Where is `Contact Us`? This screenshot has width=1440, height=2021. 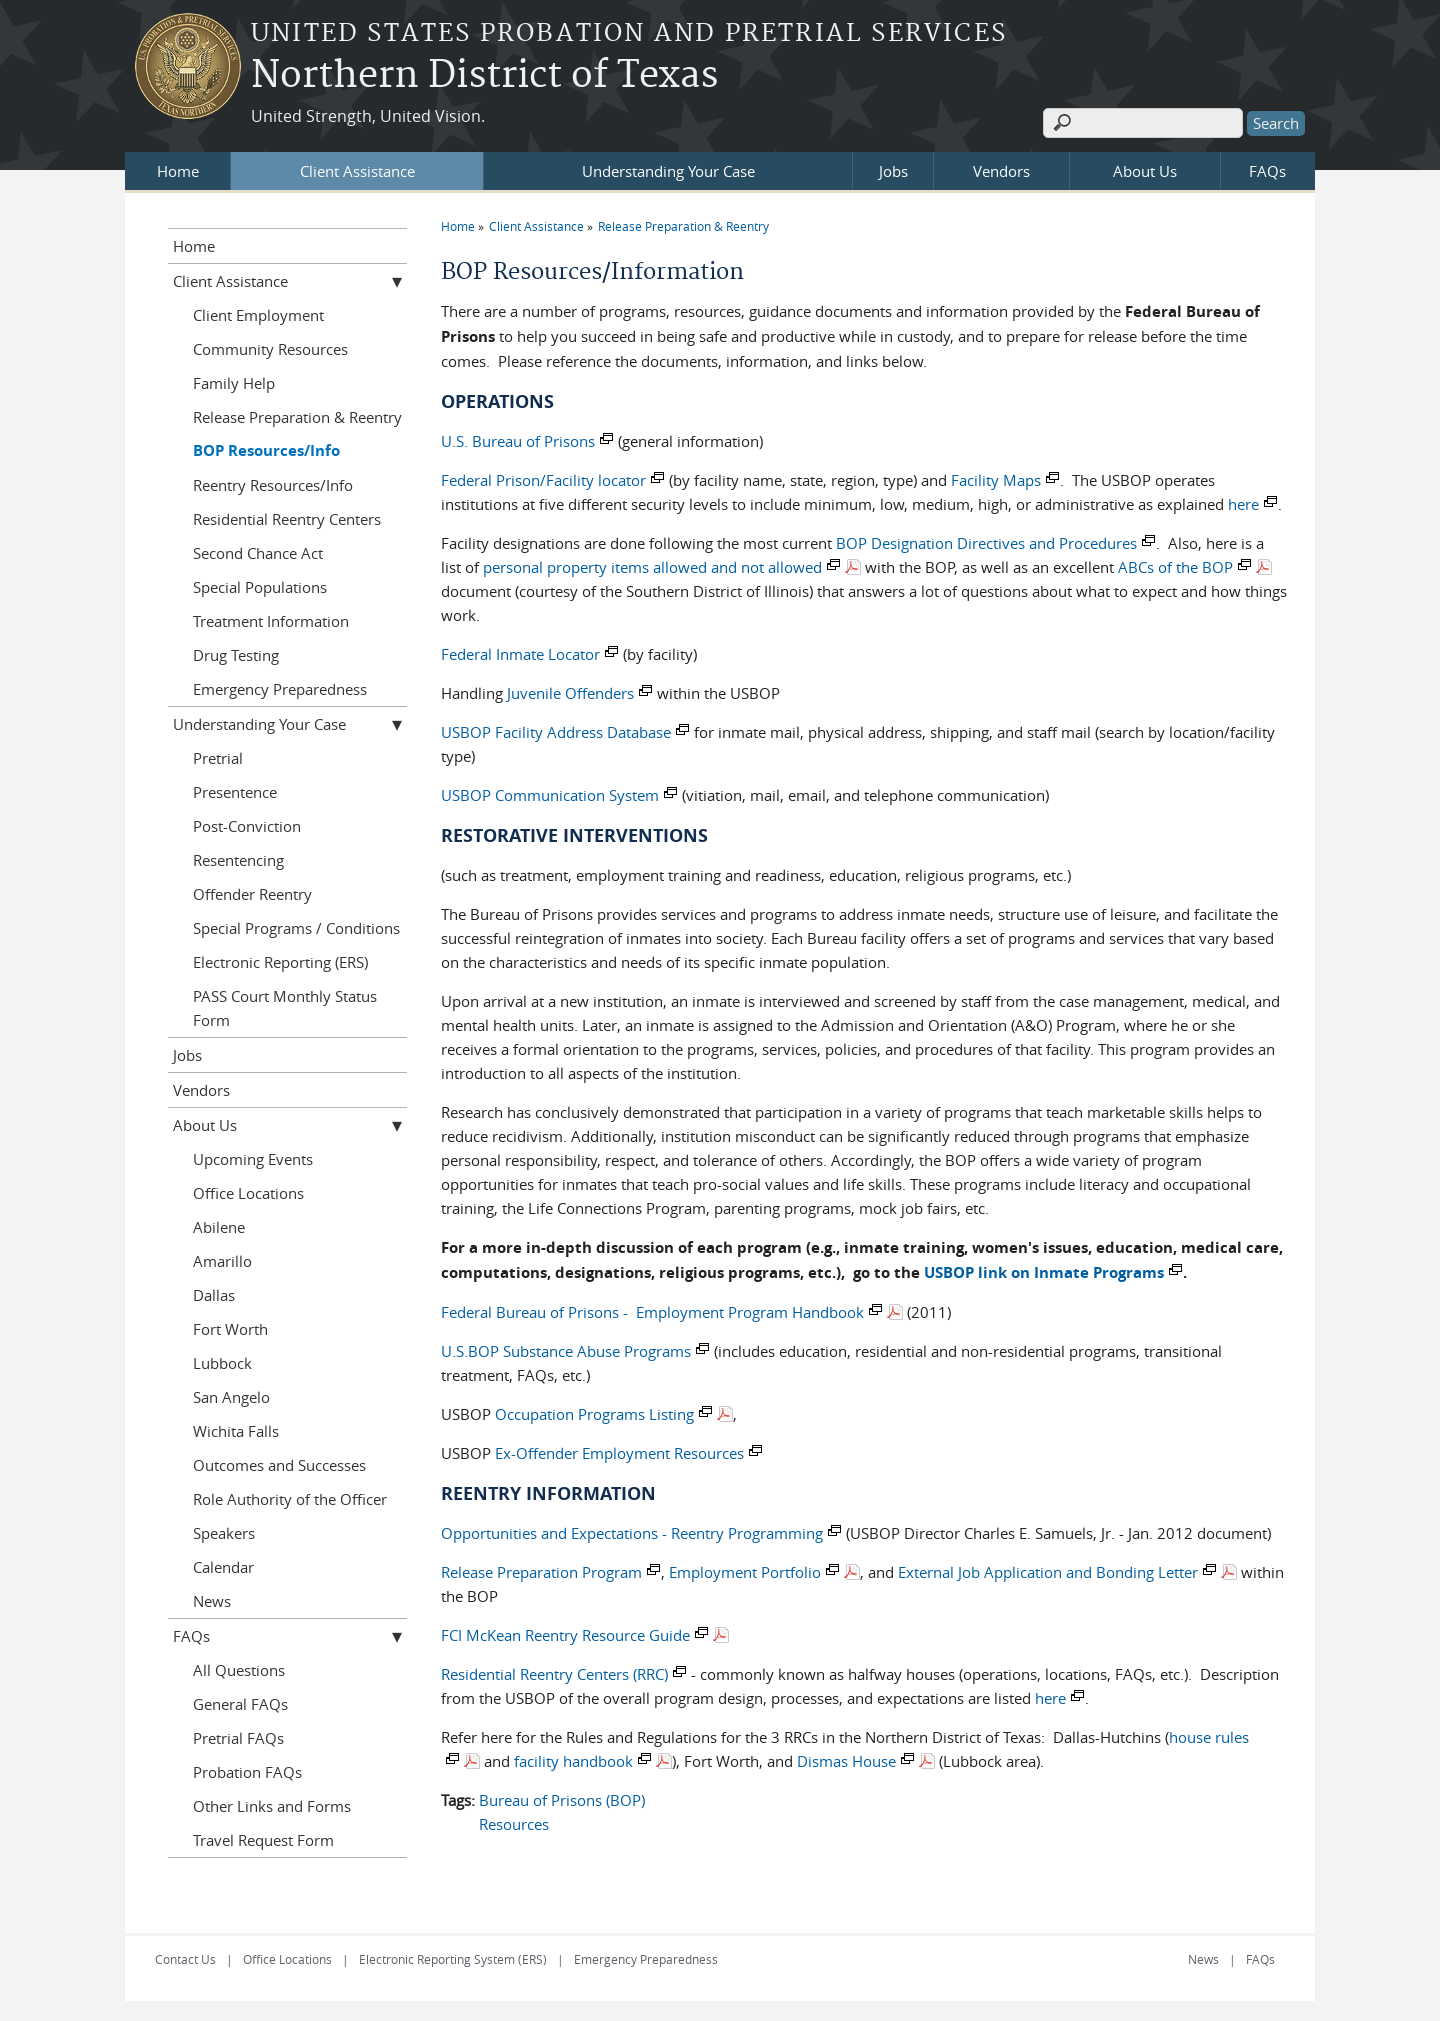
Contact Us is located at coordinates (185, 1959).